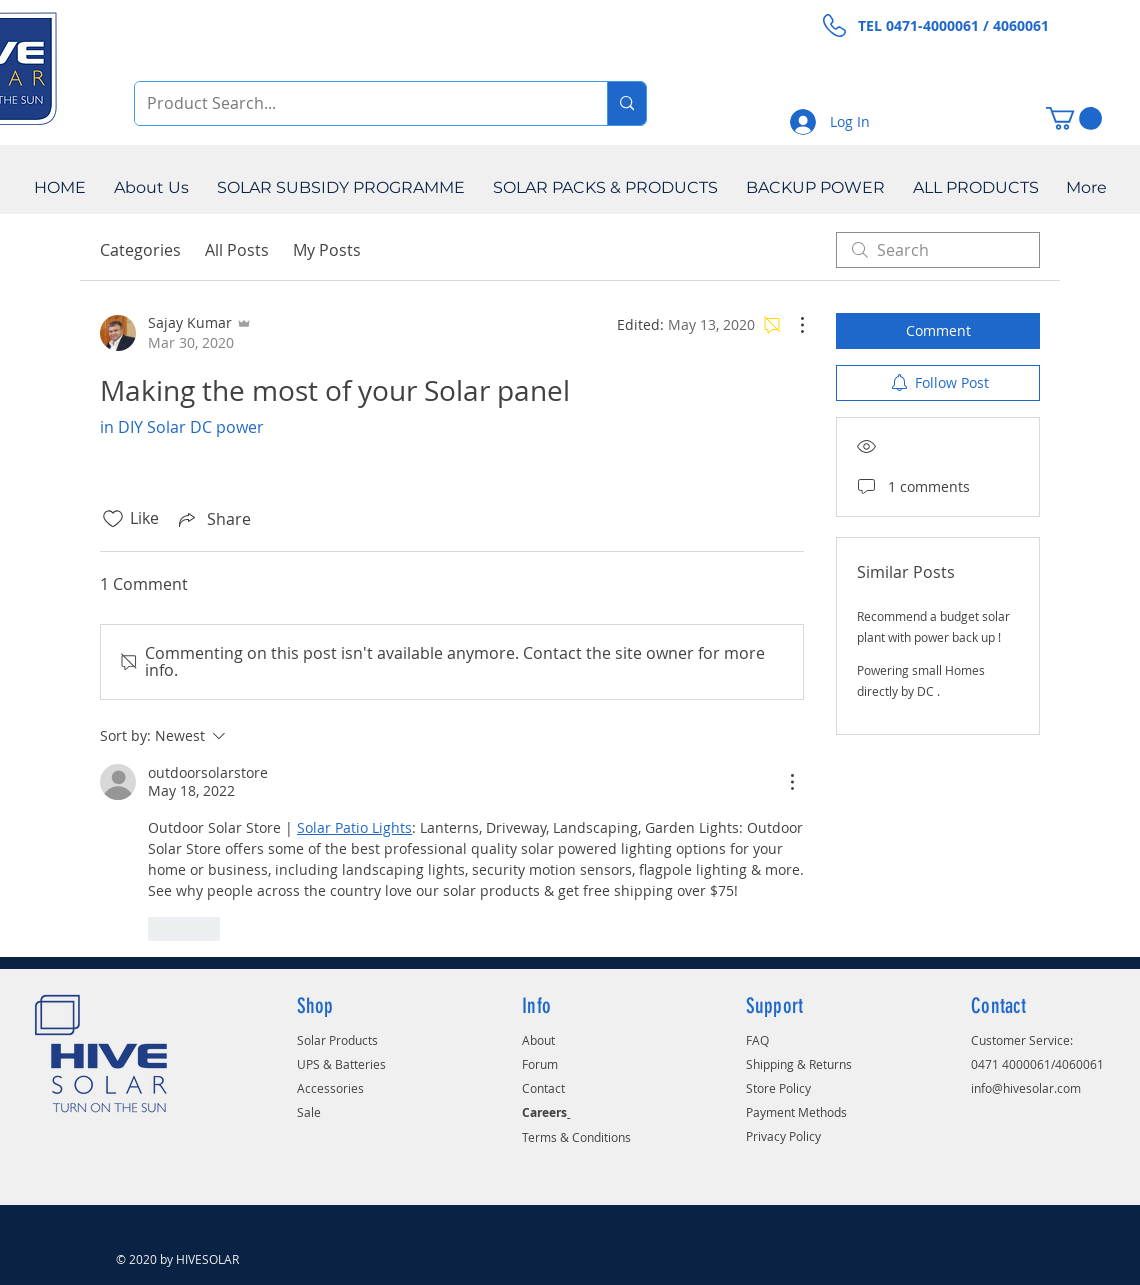 The image size is (1140, 1285). What do you see at coordinates (309, 1112) in the screenshot?
I see `Sale` at bounding box center [309, 1112].